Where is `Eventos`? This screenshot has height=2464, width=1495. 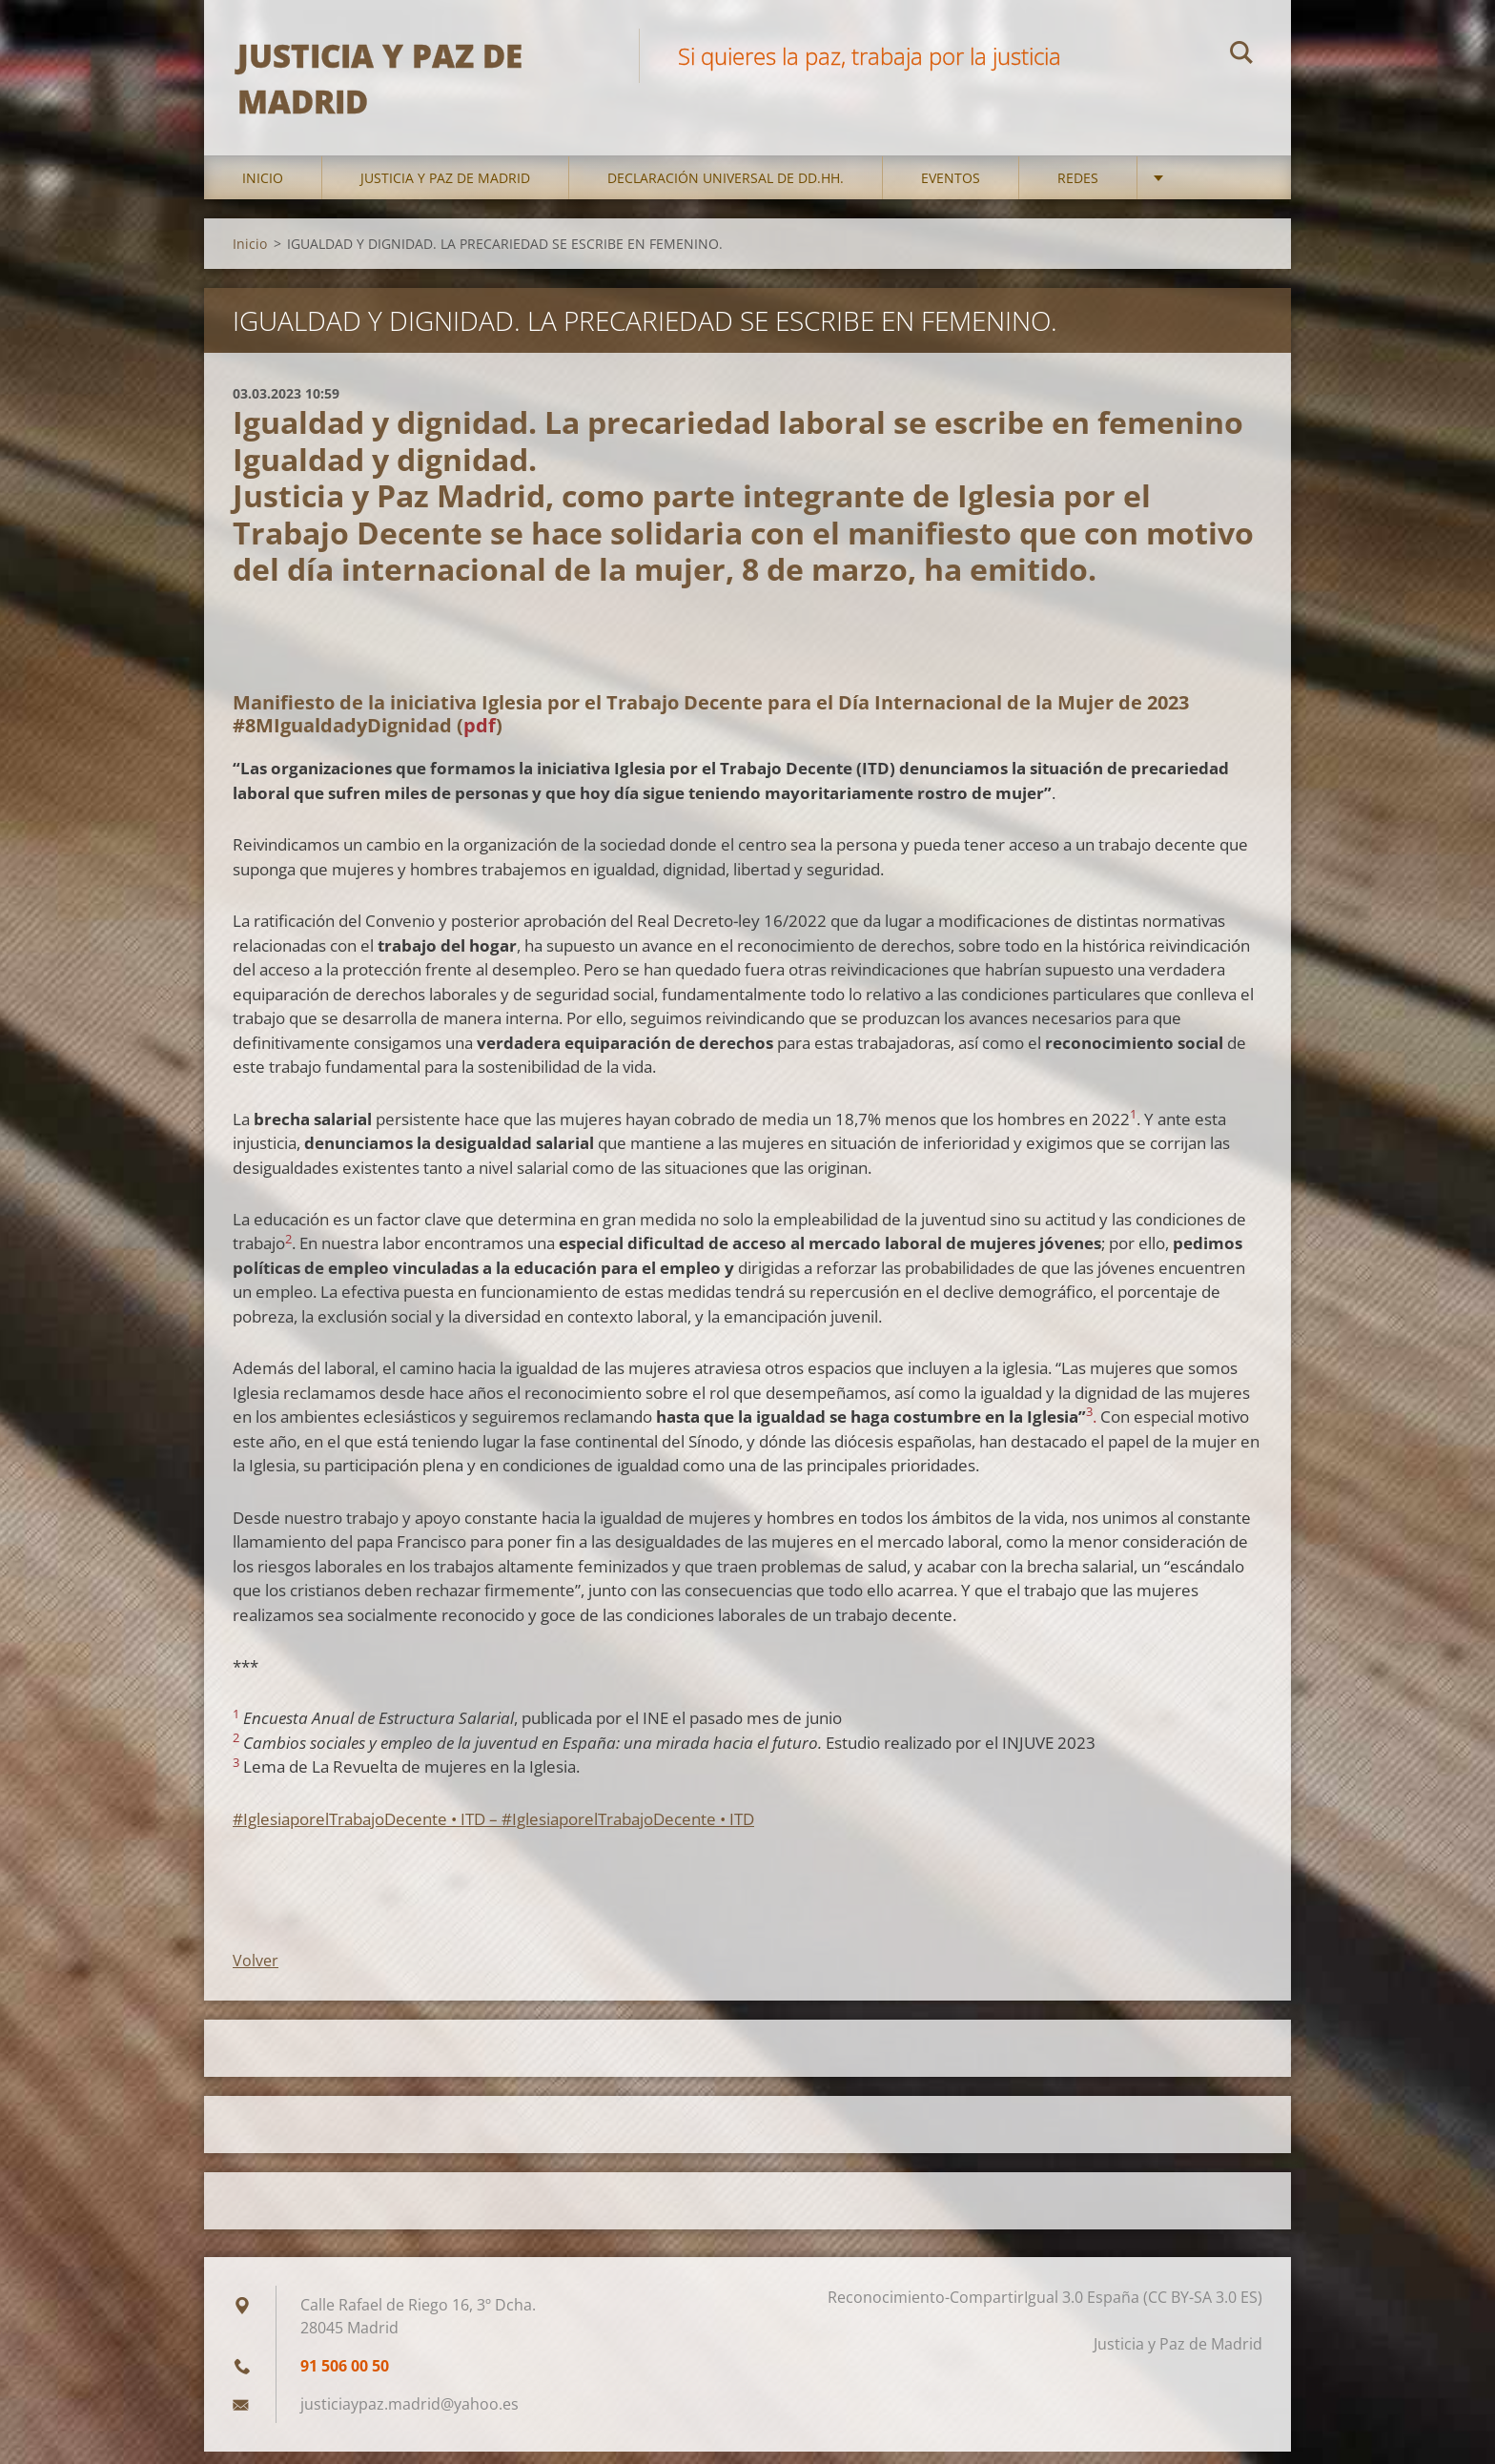
Eventos is located at coordinates (950, 190).